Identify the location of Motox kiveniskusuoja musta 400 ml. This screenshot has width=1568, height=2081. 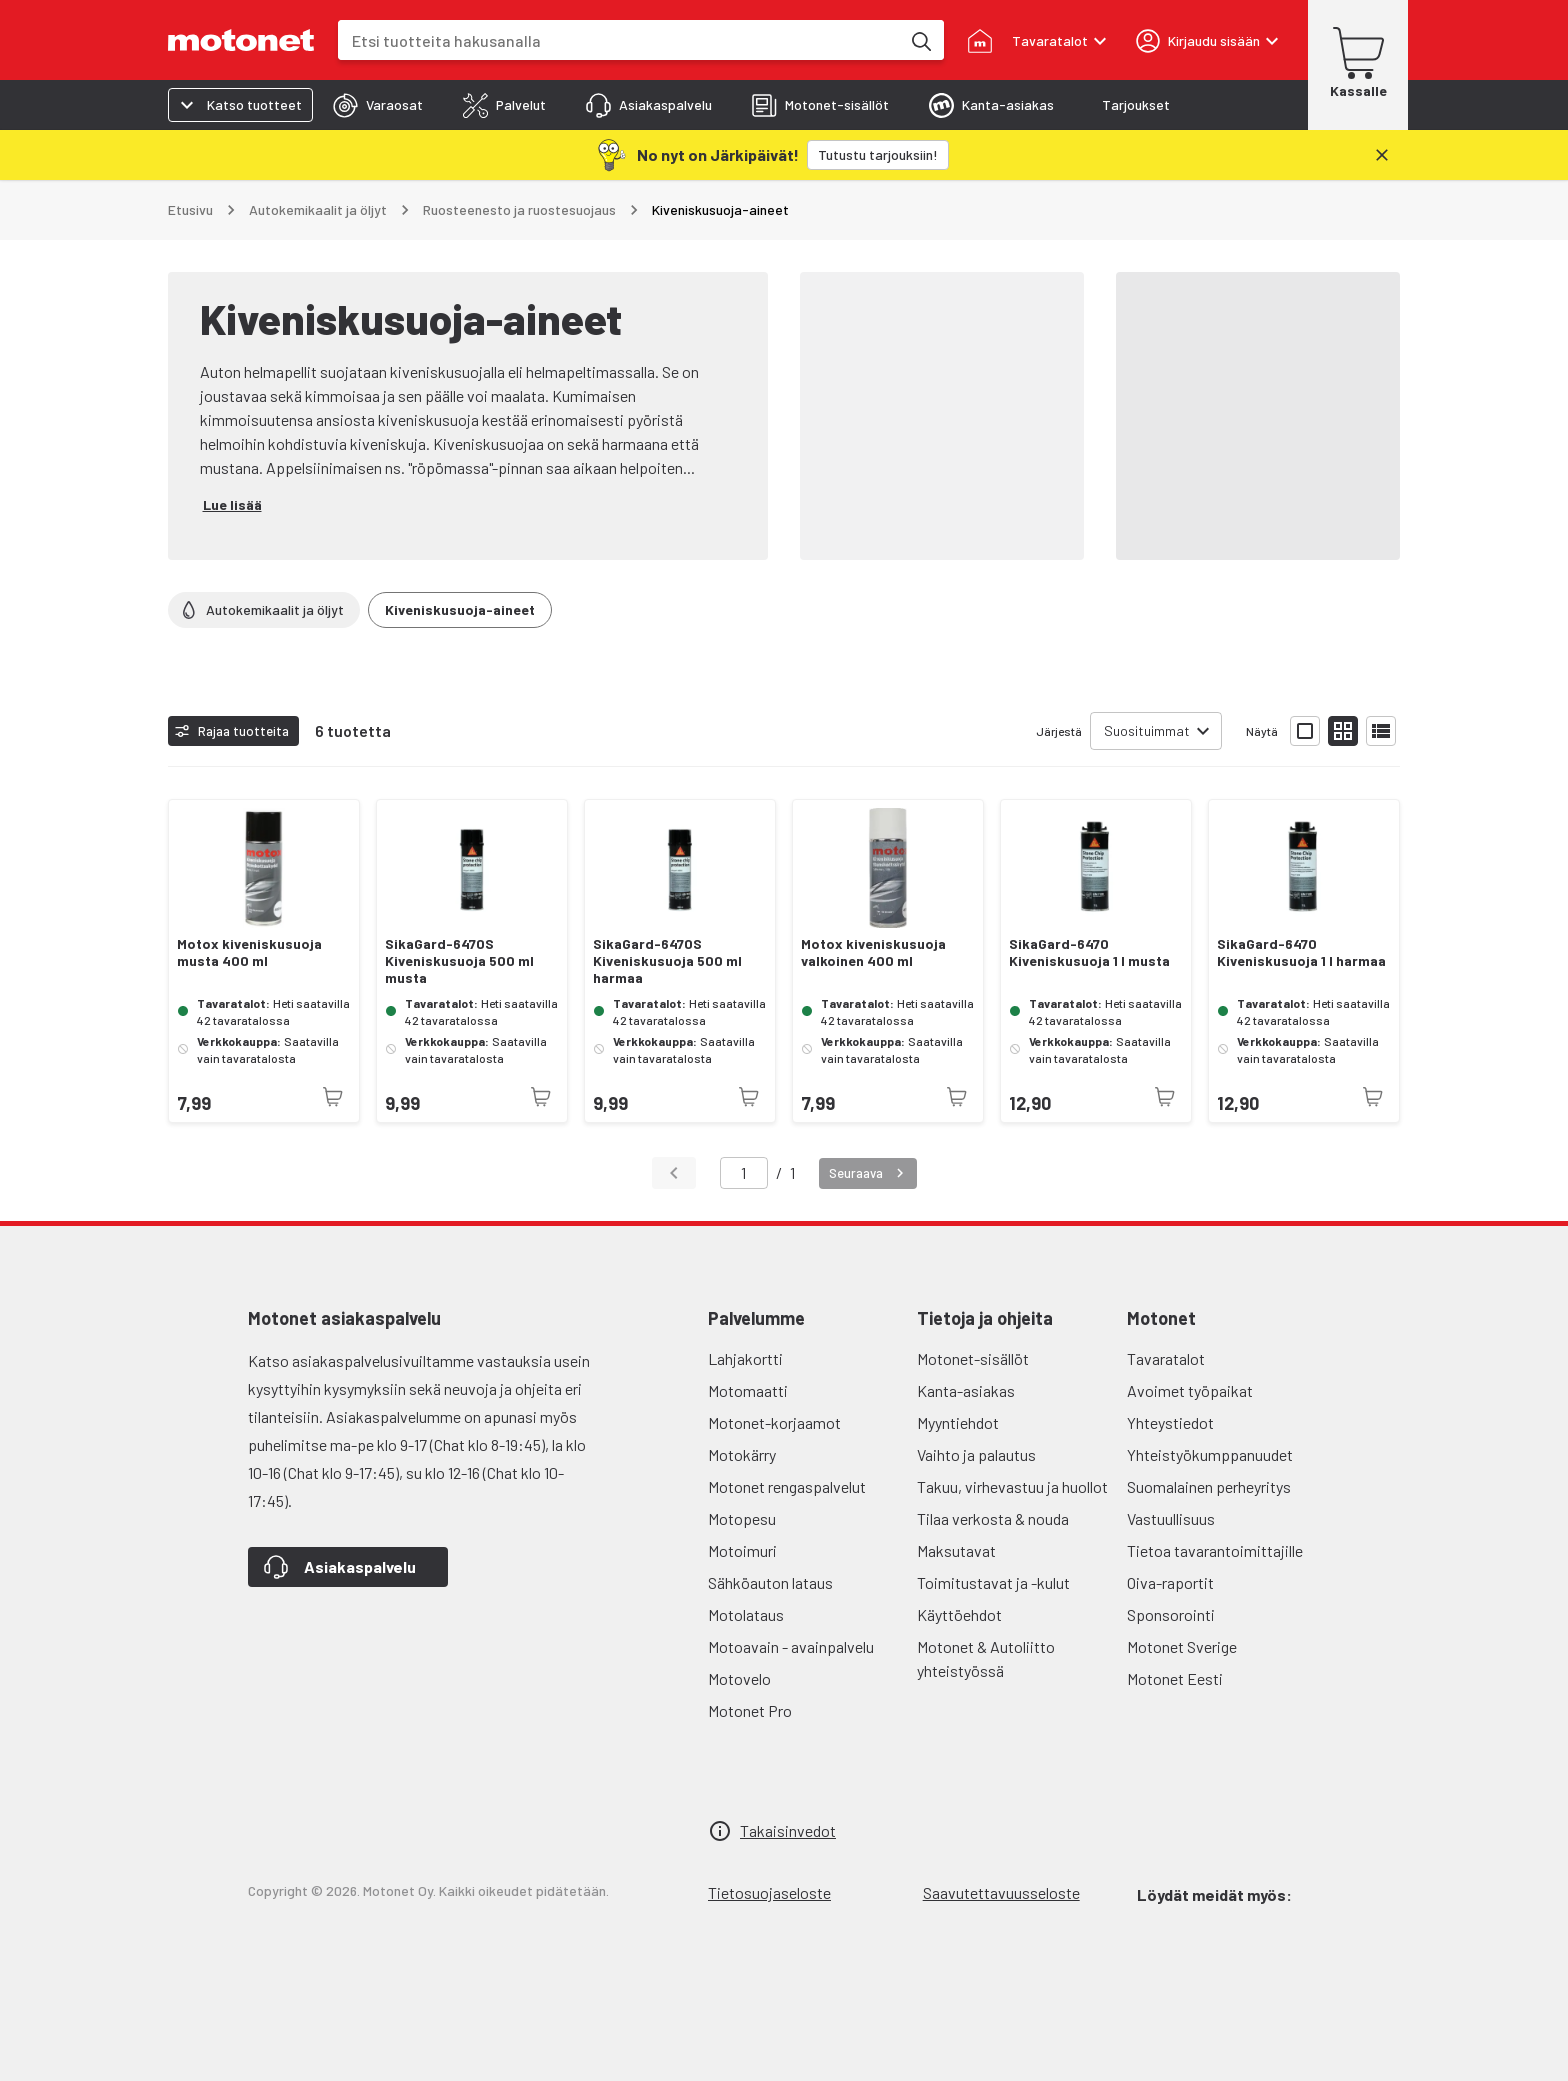
(249, 952).